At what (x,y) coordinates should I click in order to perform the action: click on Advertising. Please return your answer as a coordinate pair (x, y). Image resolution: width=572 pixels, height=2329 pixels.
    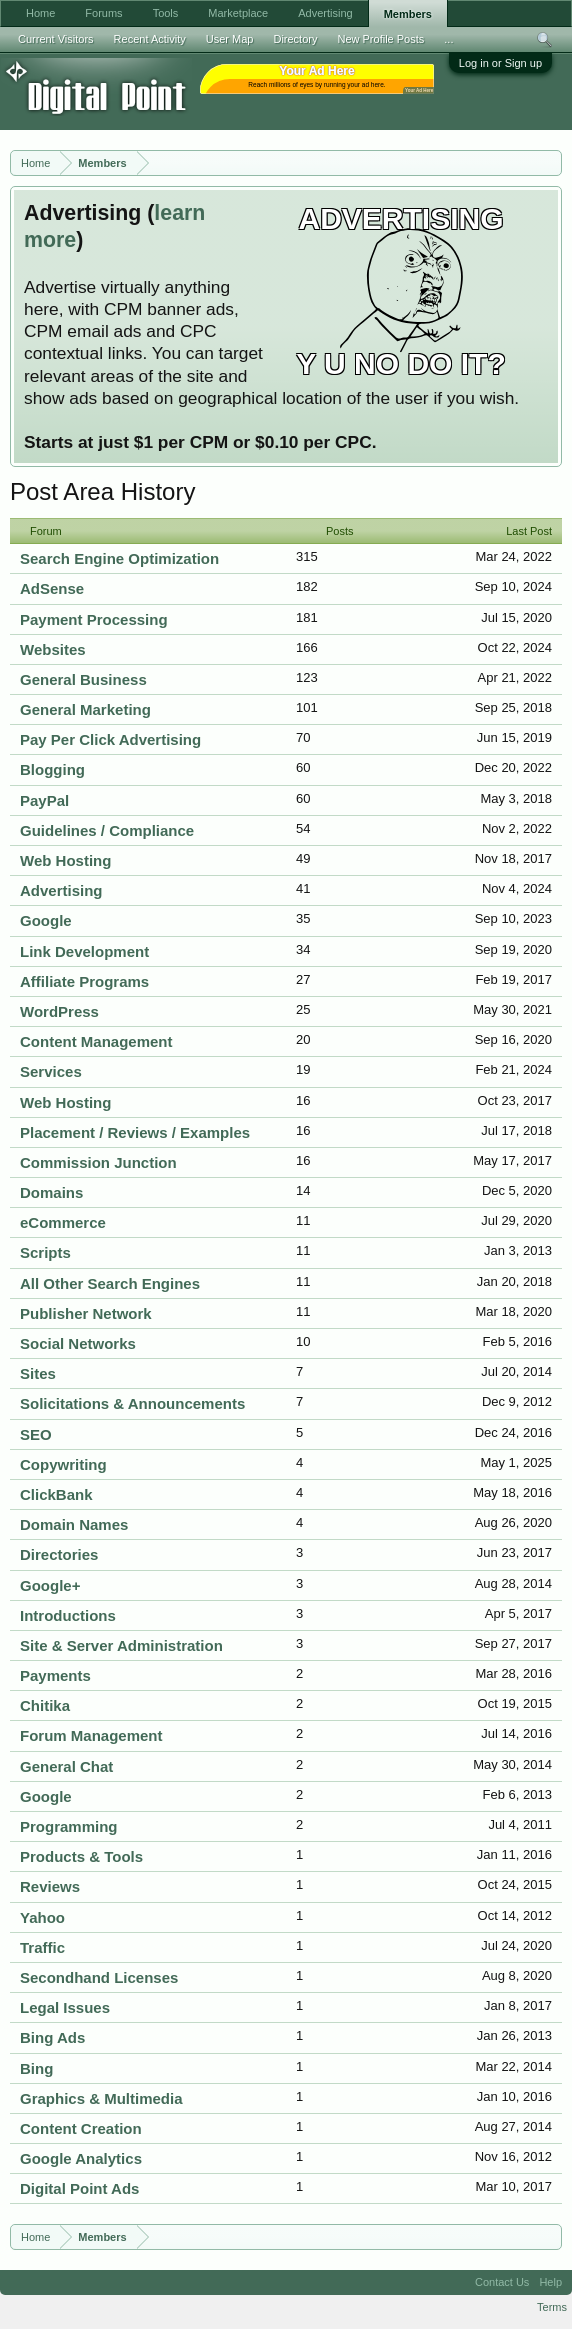
    Looking at the image, I should click on (61, 890).